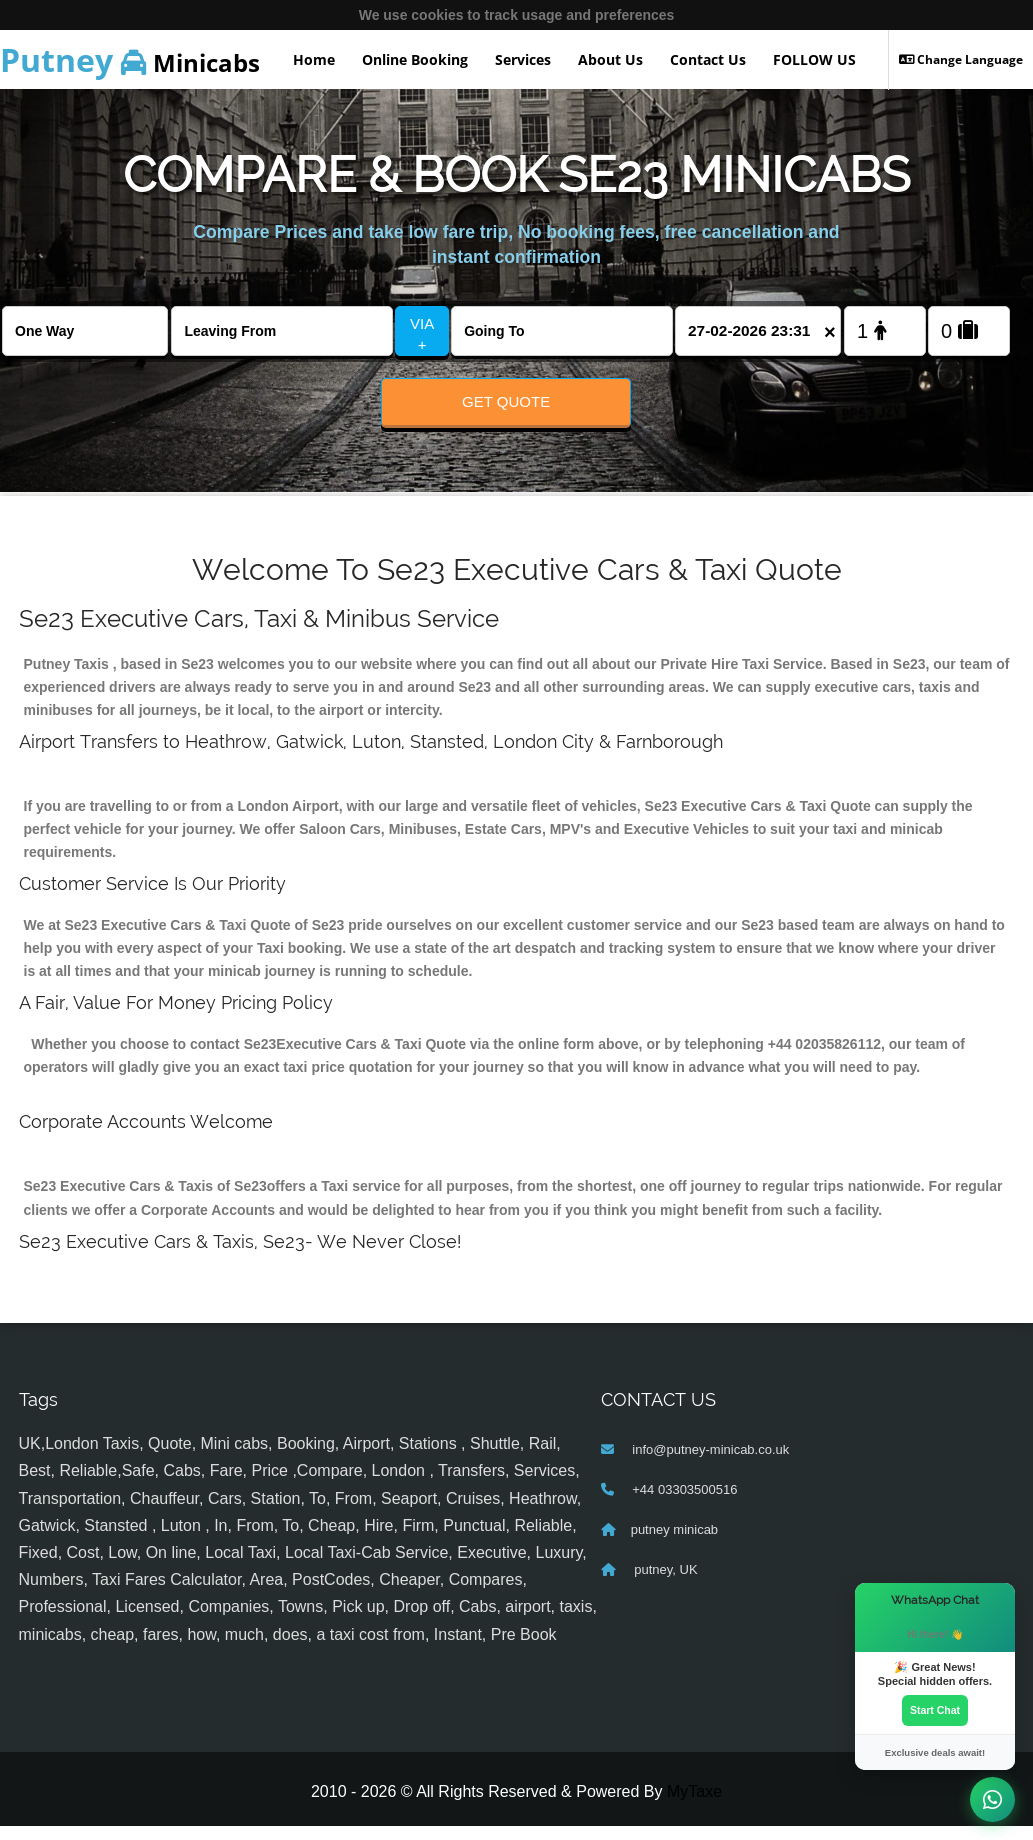  What do you see at coordinates (506, 401) in the screenshot?
I see `Get Quote` at bounding box center [506, 401].